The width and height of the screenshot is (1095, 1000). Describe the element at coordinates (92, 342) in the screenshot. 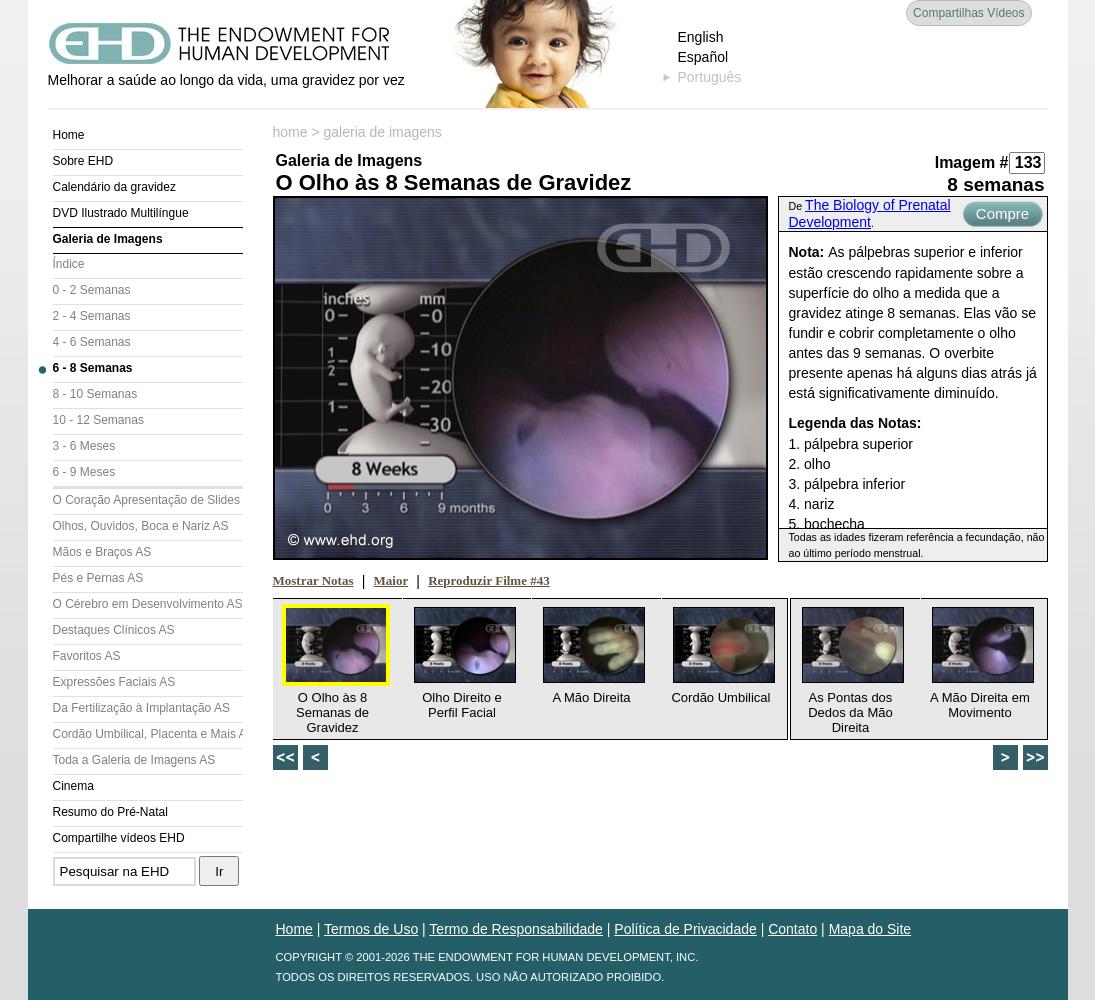

I see `4 - 6 Semanas` at that location.